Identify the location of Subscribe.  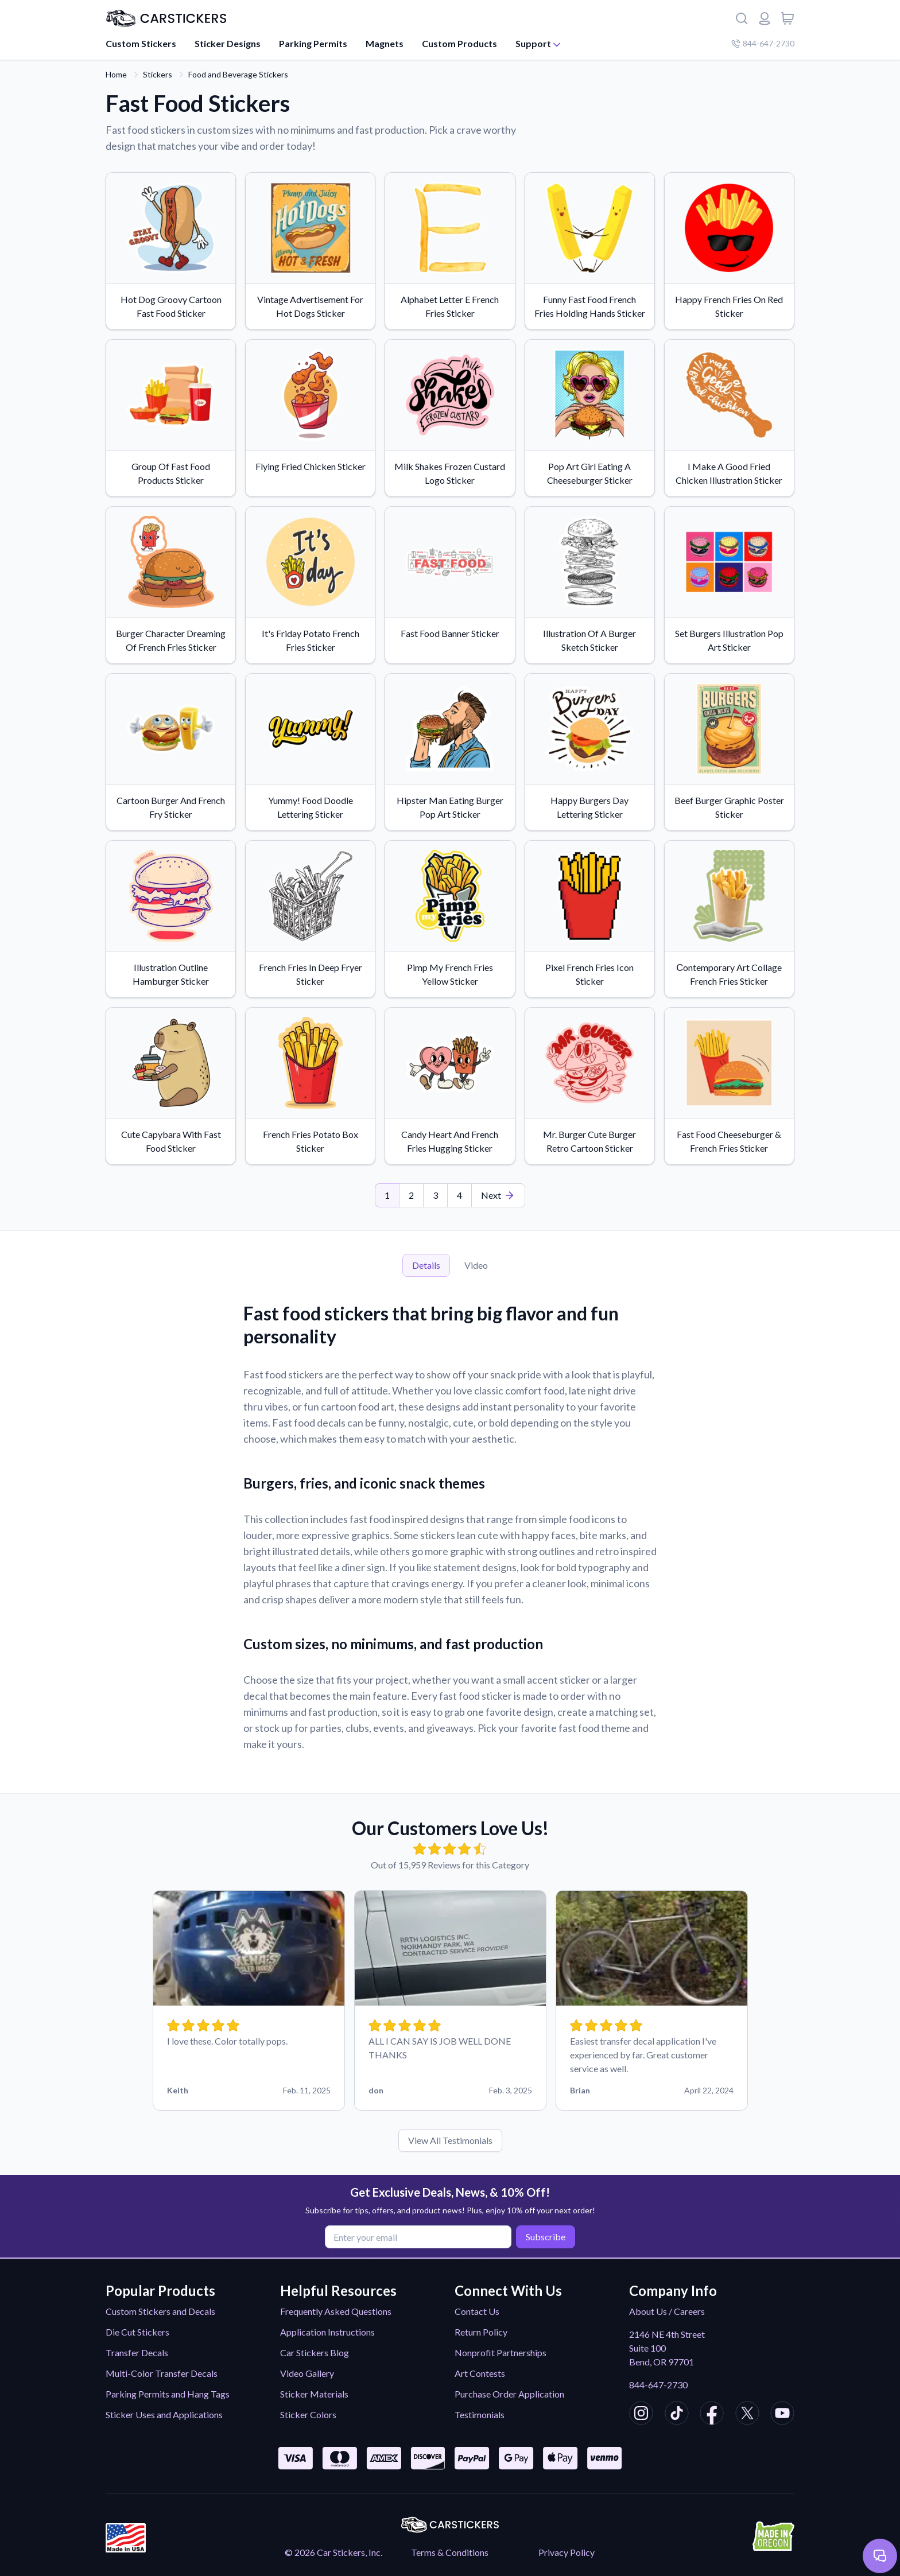
(543, 2236).